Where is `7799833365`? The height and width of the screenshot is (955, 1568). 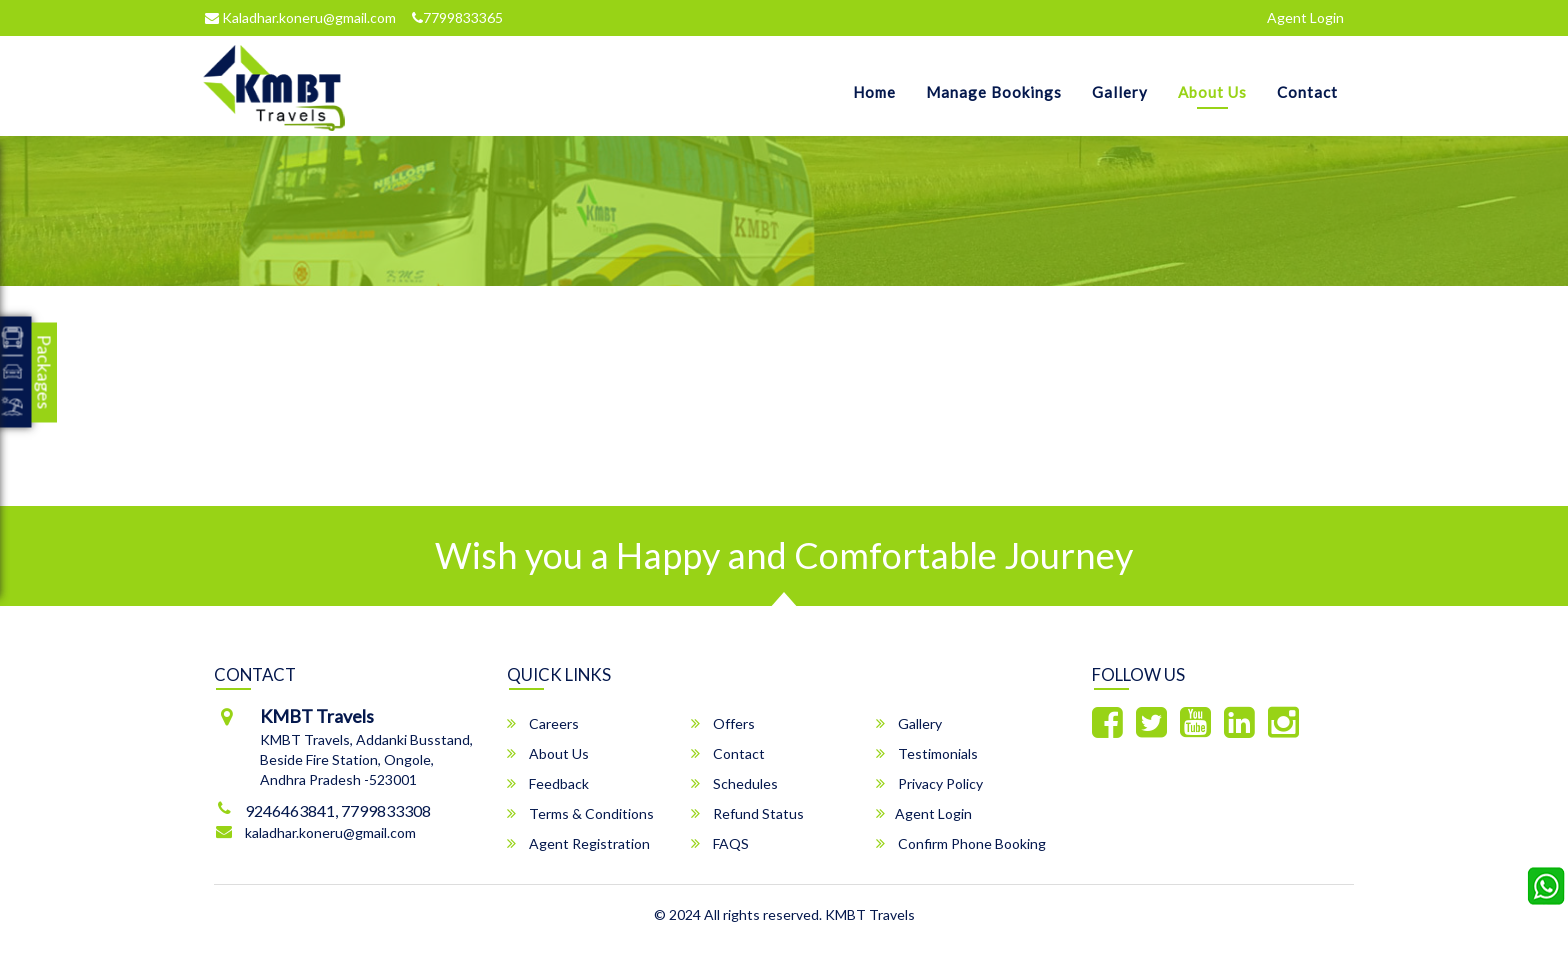 7799833365 is located at coordinates (457, 17).